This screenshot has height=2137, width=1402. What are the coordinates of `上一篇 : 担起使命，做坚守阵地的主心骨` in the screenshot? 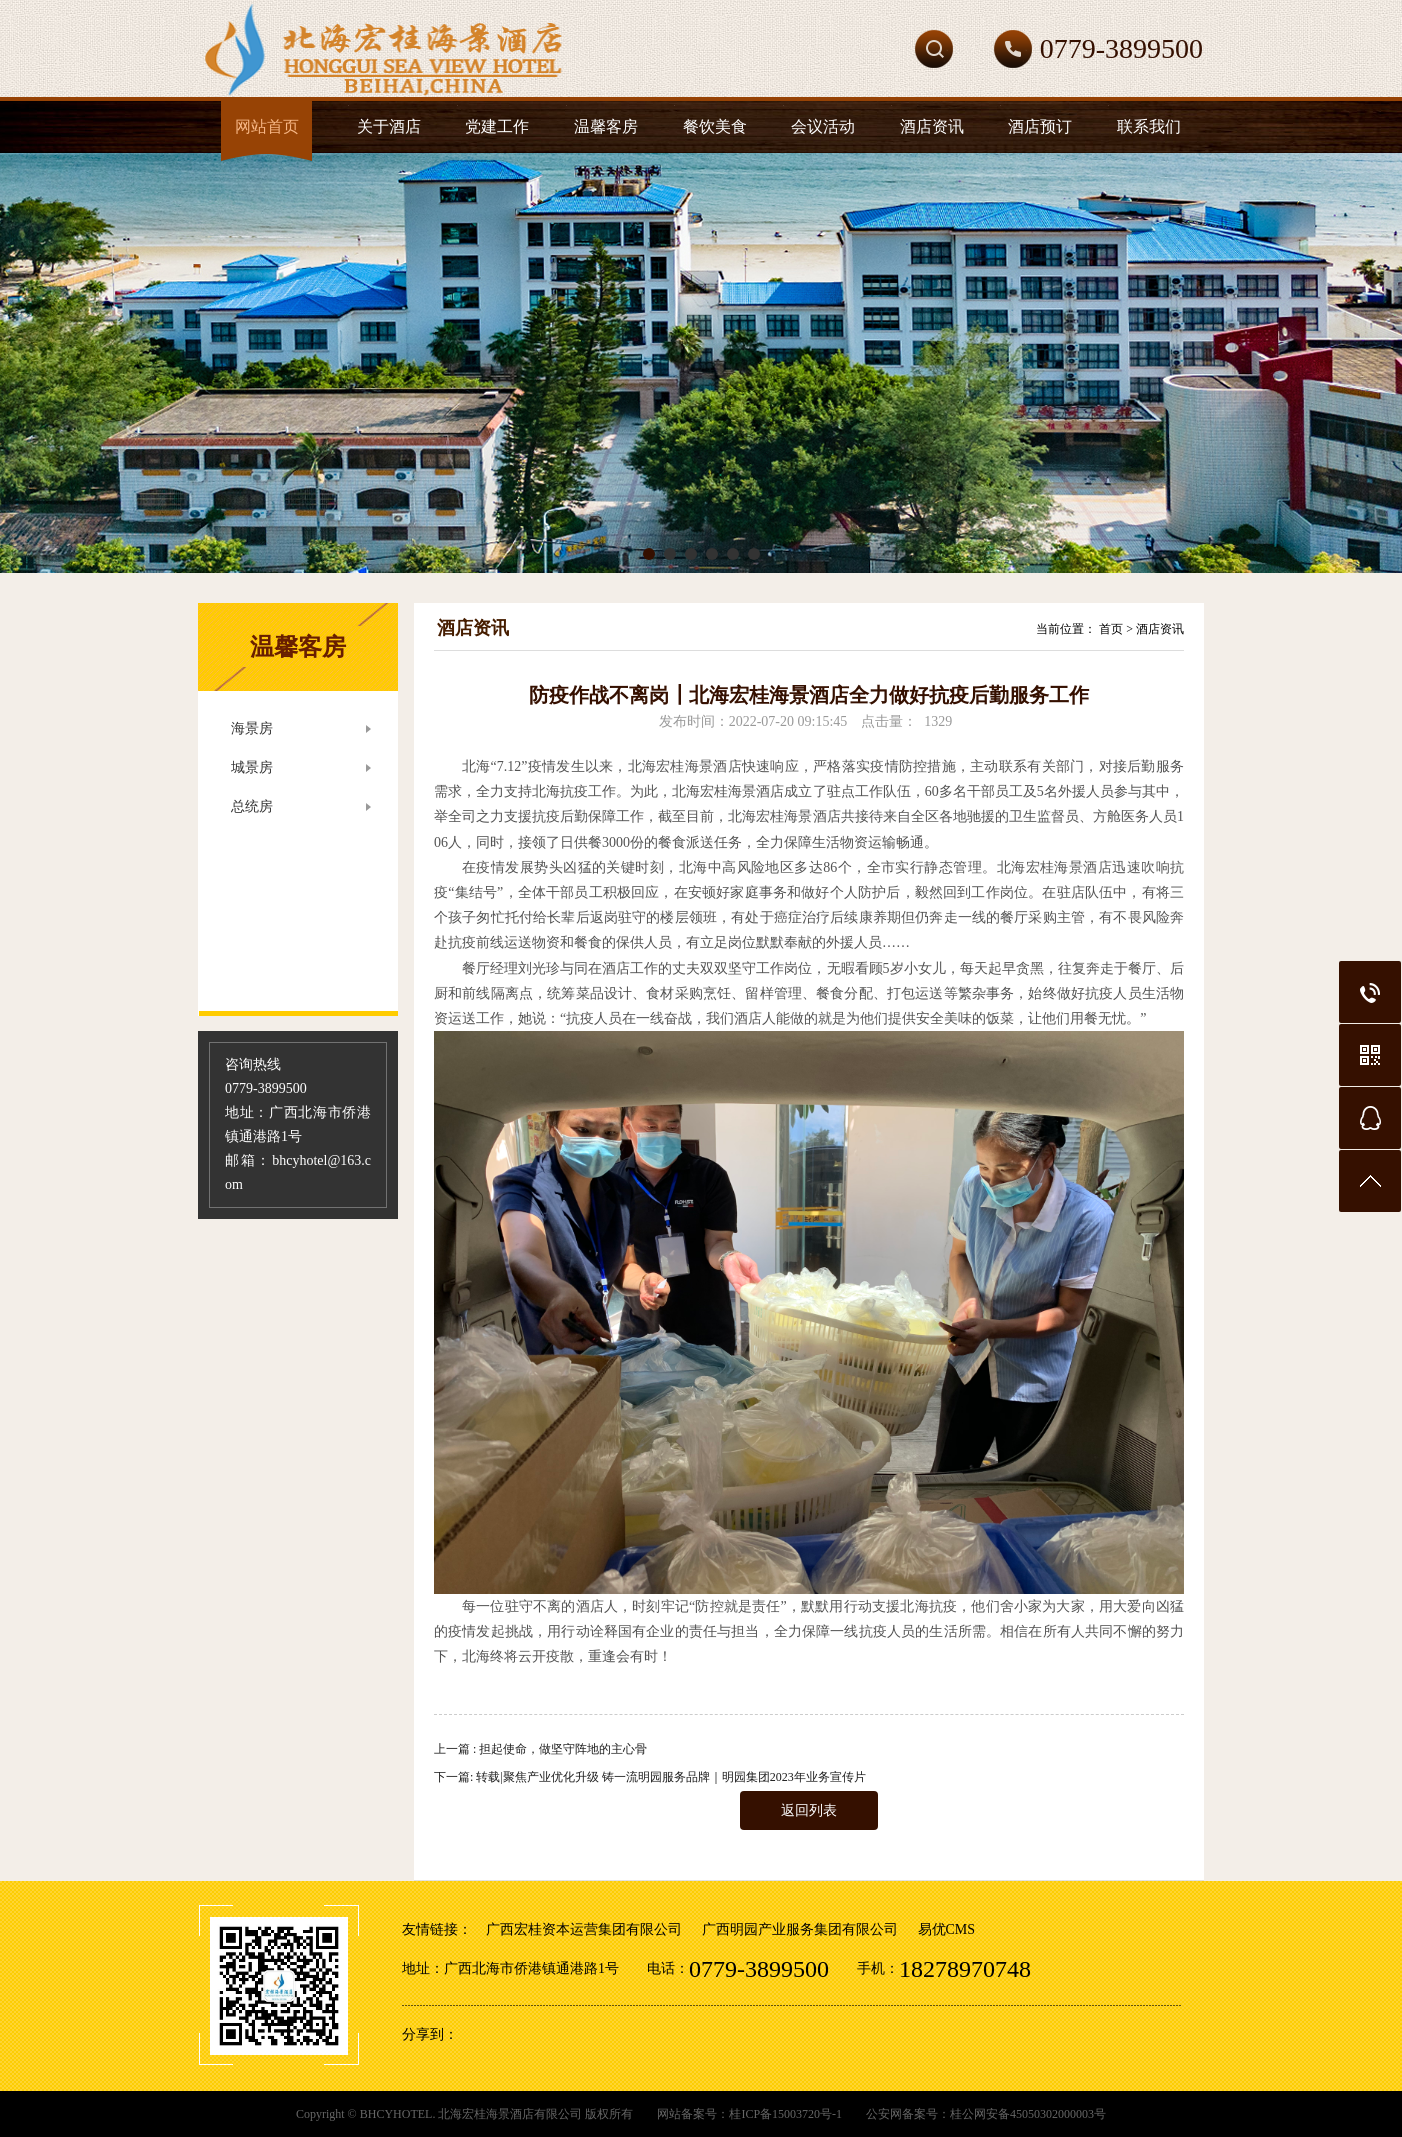 It's located at (540, 1749).